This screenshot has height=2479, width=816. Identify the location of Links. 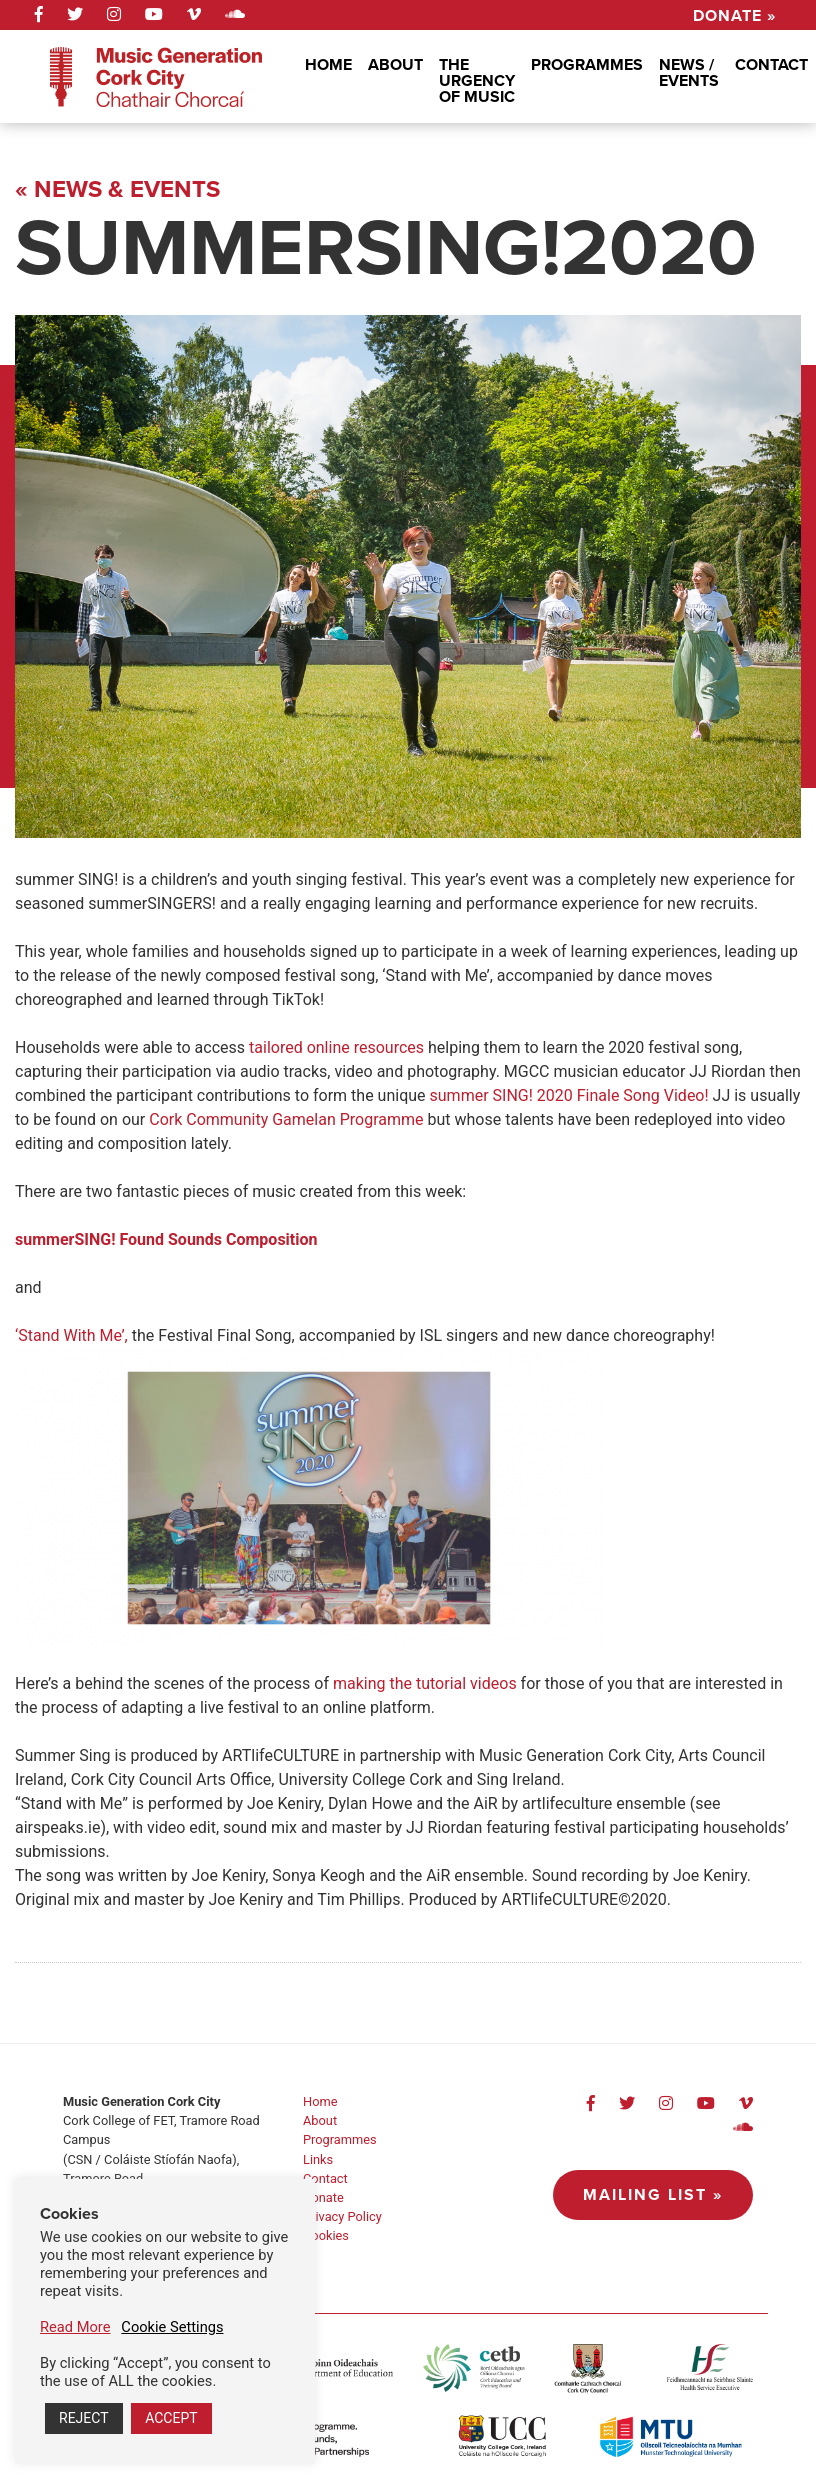
(318, 2159).